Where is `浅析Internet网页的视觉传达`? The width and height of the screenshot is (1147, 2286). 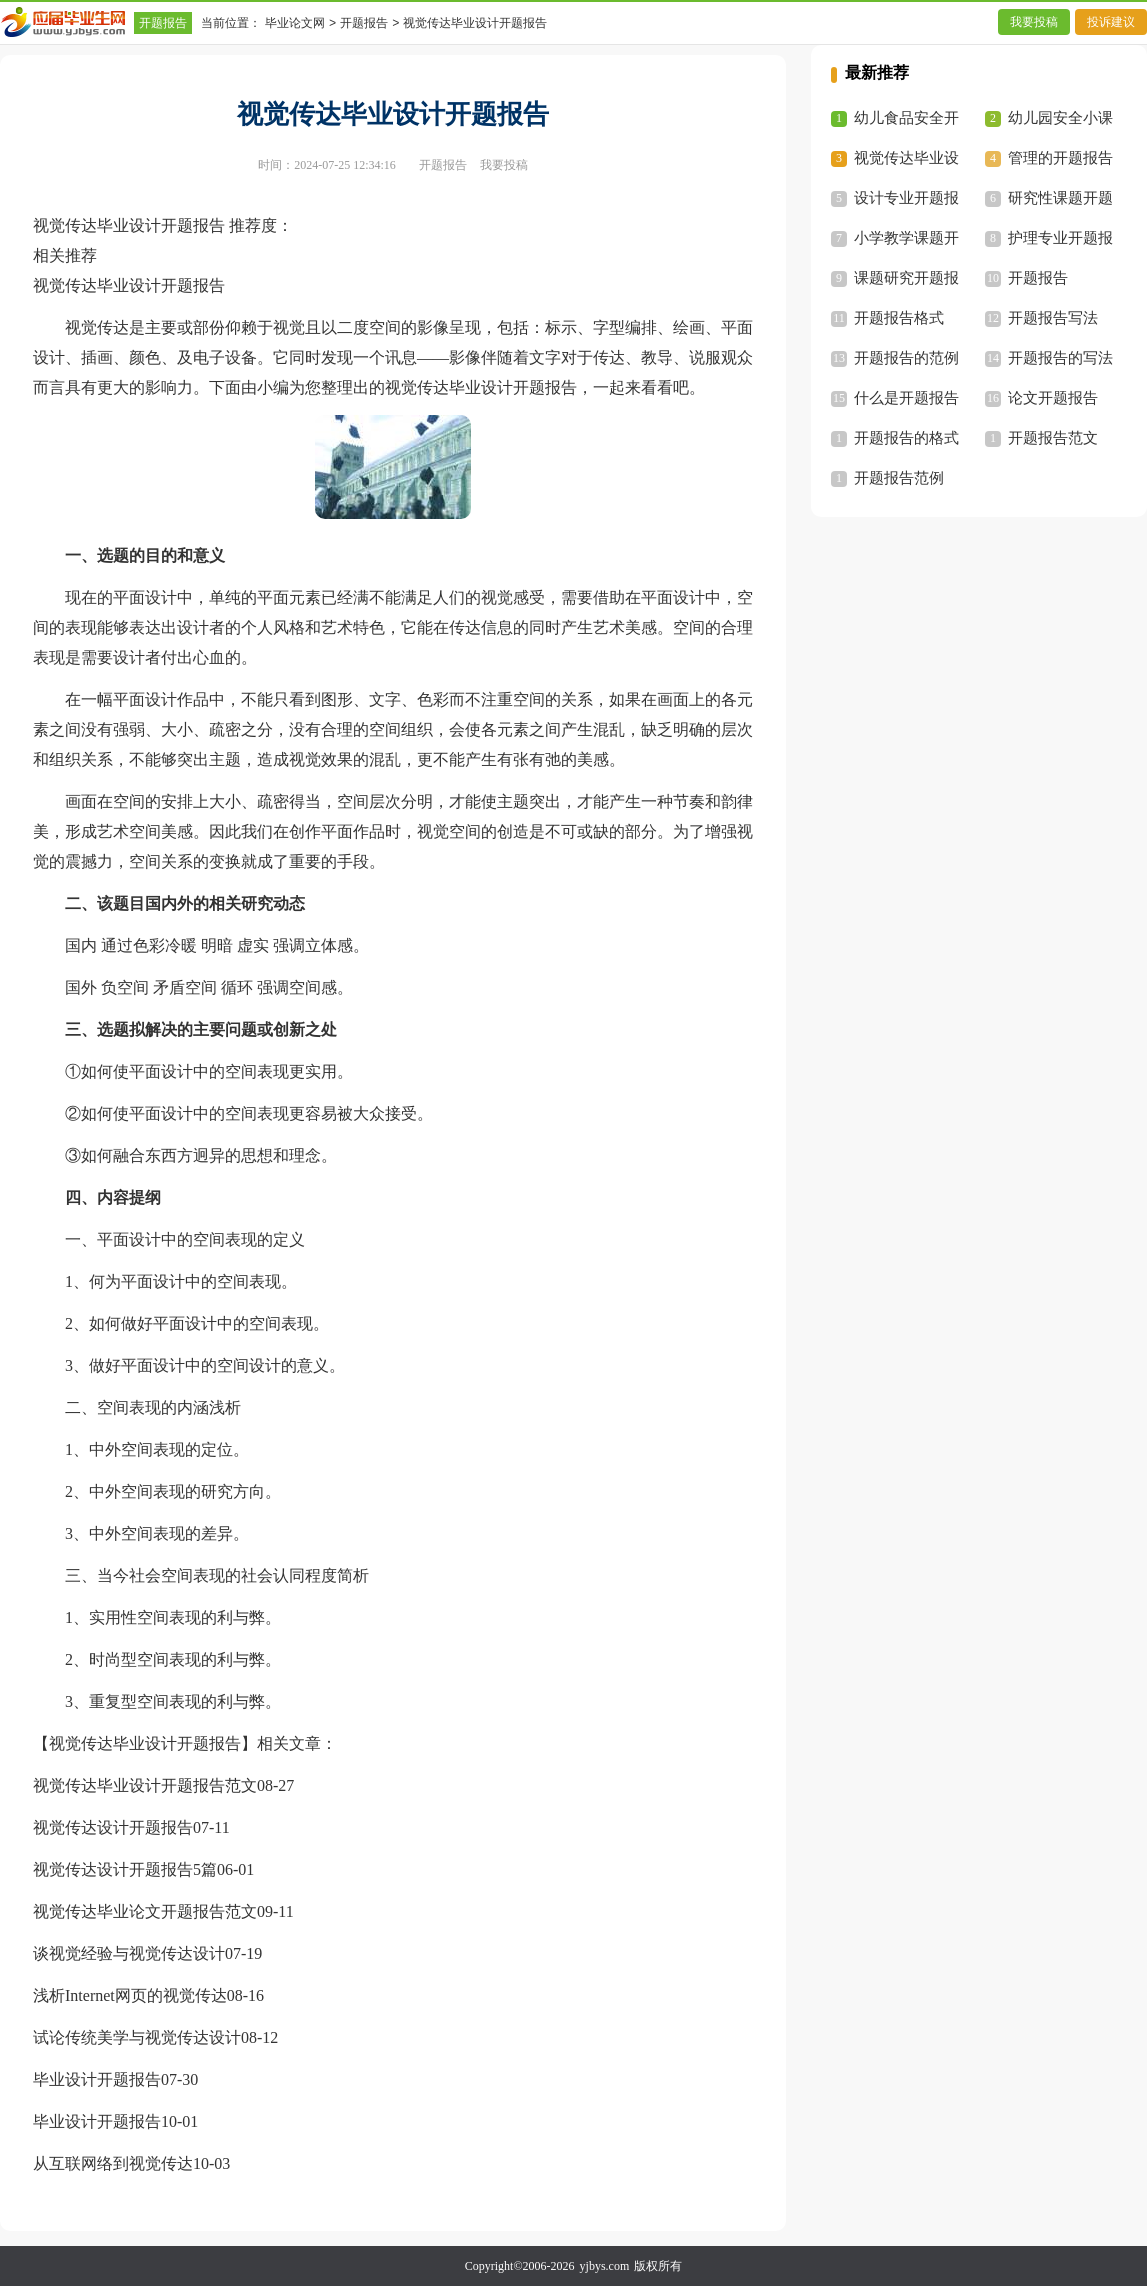
浅析Internet网页的视觉传达 is located at coordinates (130, 1995).